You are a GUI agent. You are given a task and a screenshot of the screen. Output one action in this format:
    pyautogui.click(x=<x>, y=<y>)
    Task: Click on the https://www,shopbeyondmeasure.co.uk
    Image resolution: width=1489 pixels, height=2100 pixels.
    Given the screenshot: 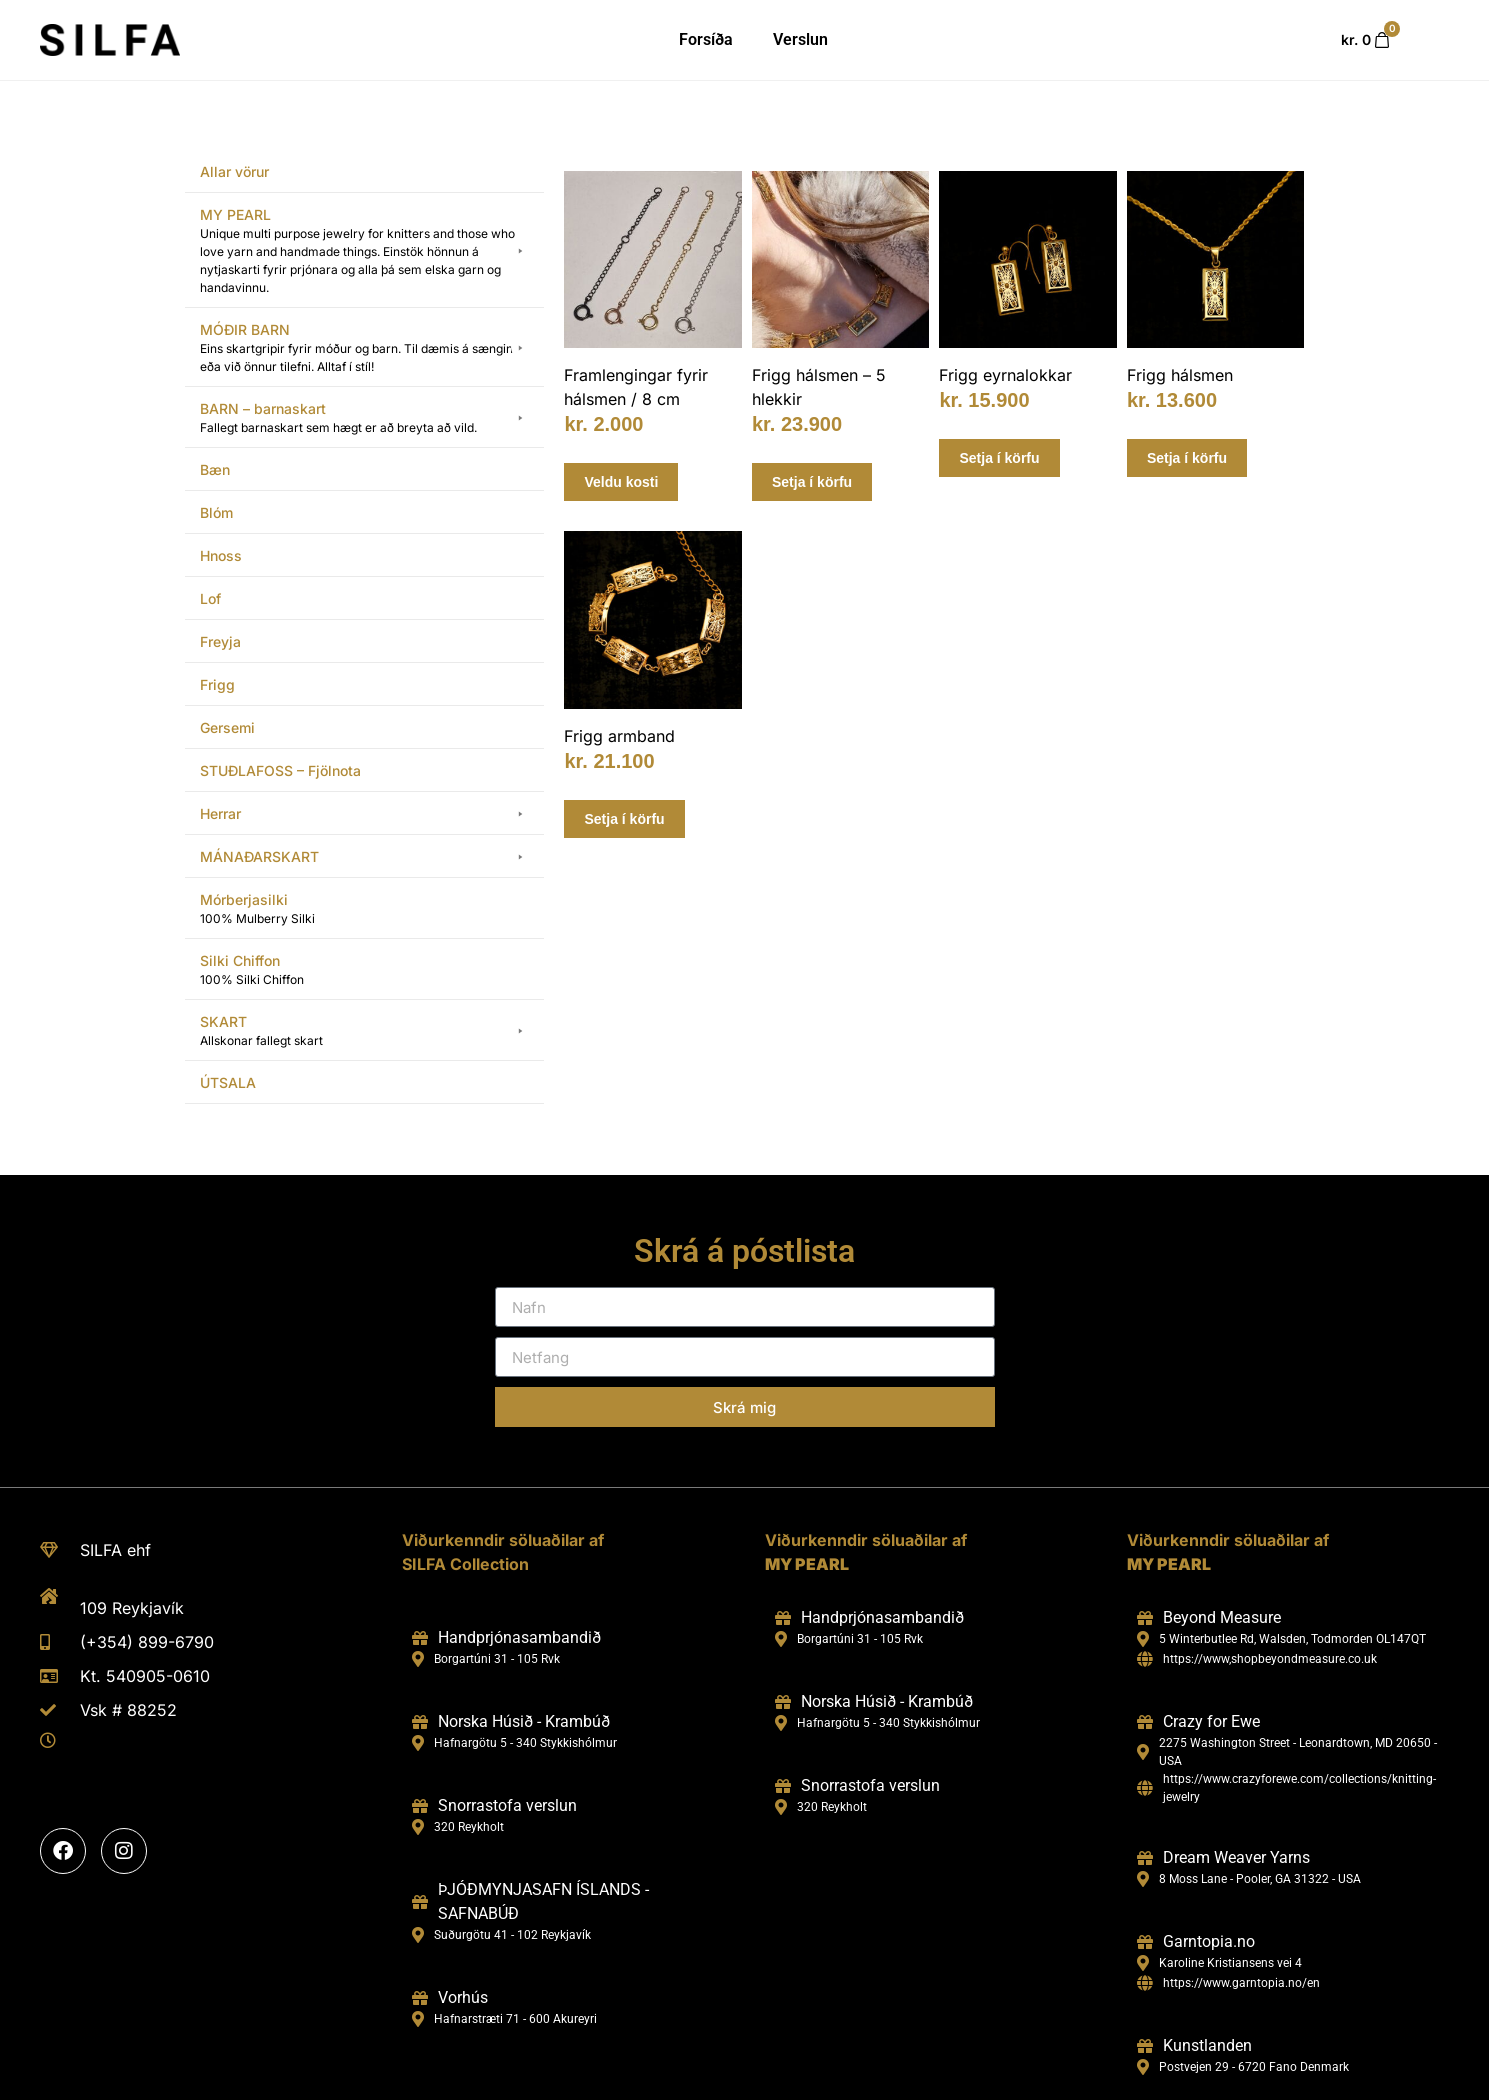 What is the action you would take?
    pyautogui.click(x=1270, y=1659)
    